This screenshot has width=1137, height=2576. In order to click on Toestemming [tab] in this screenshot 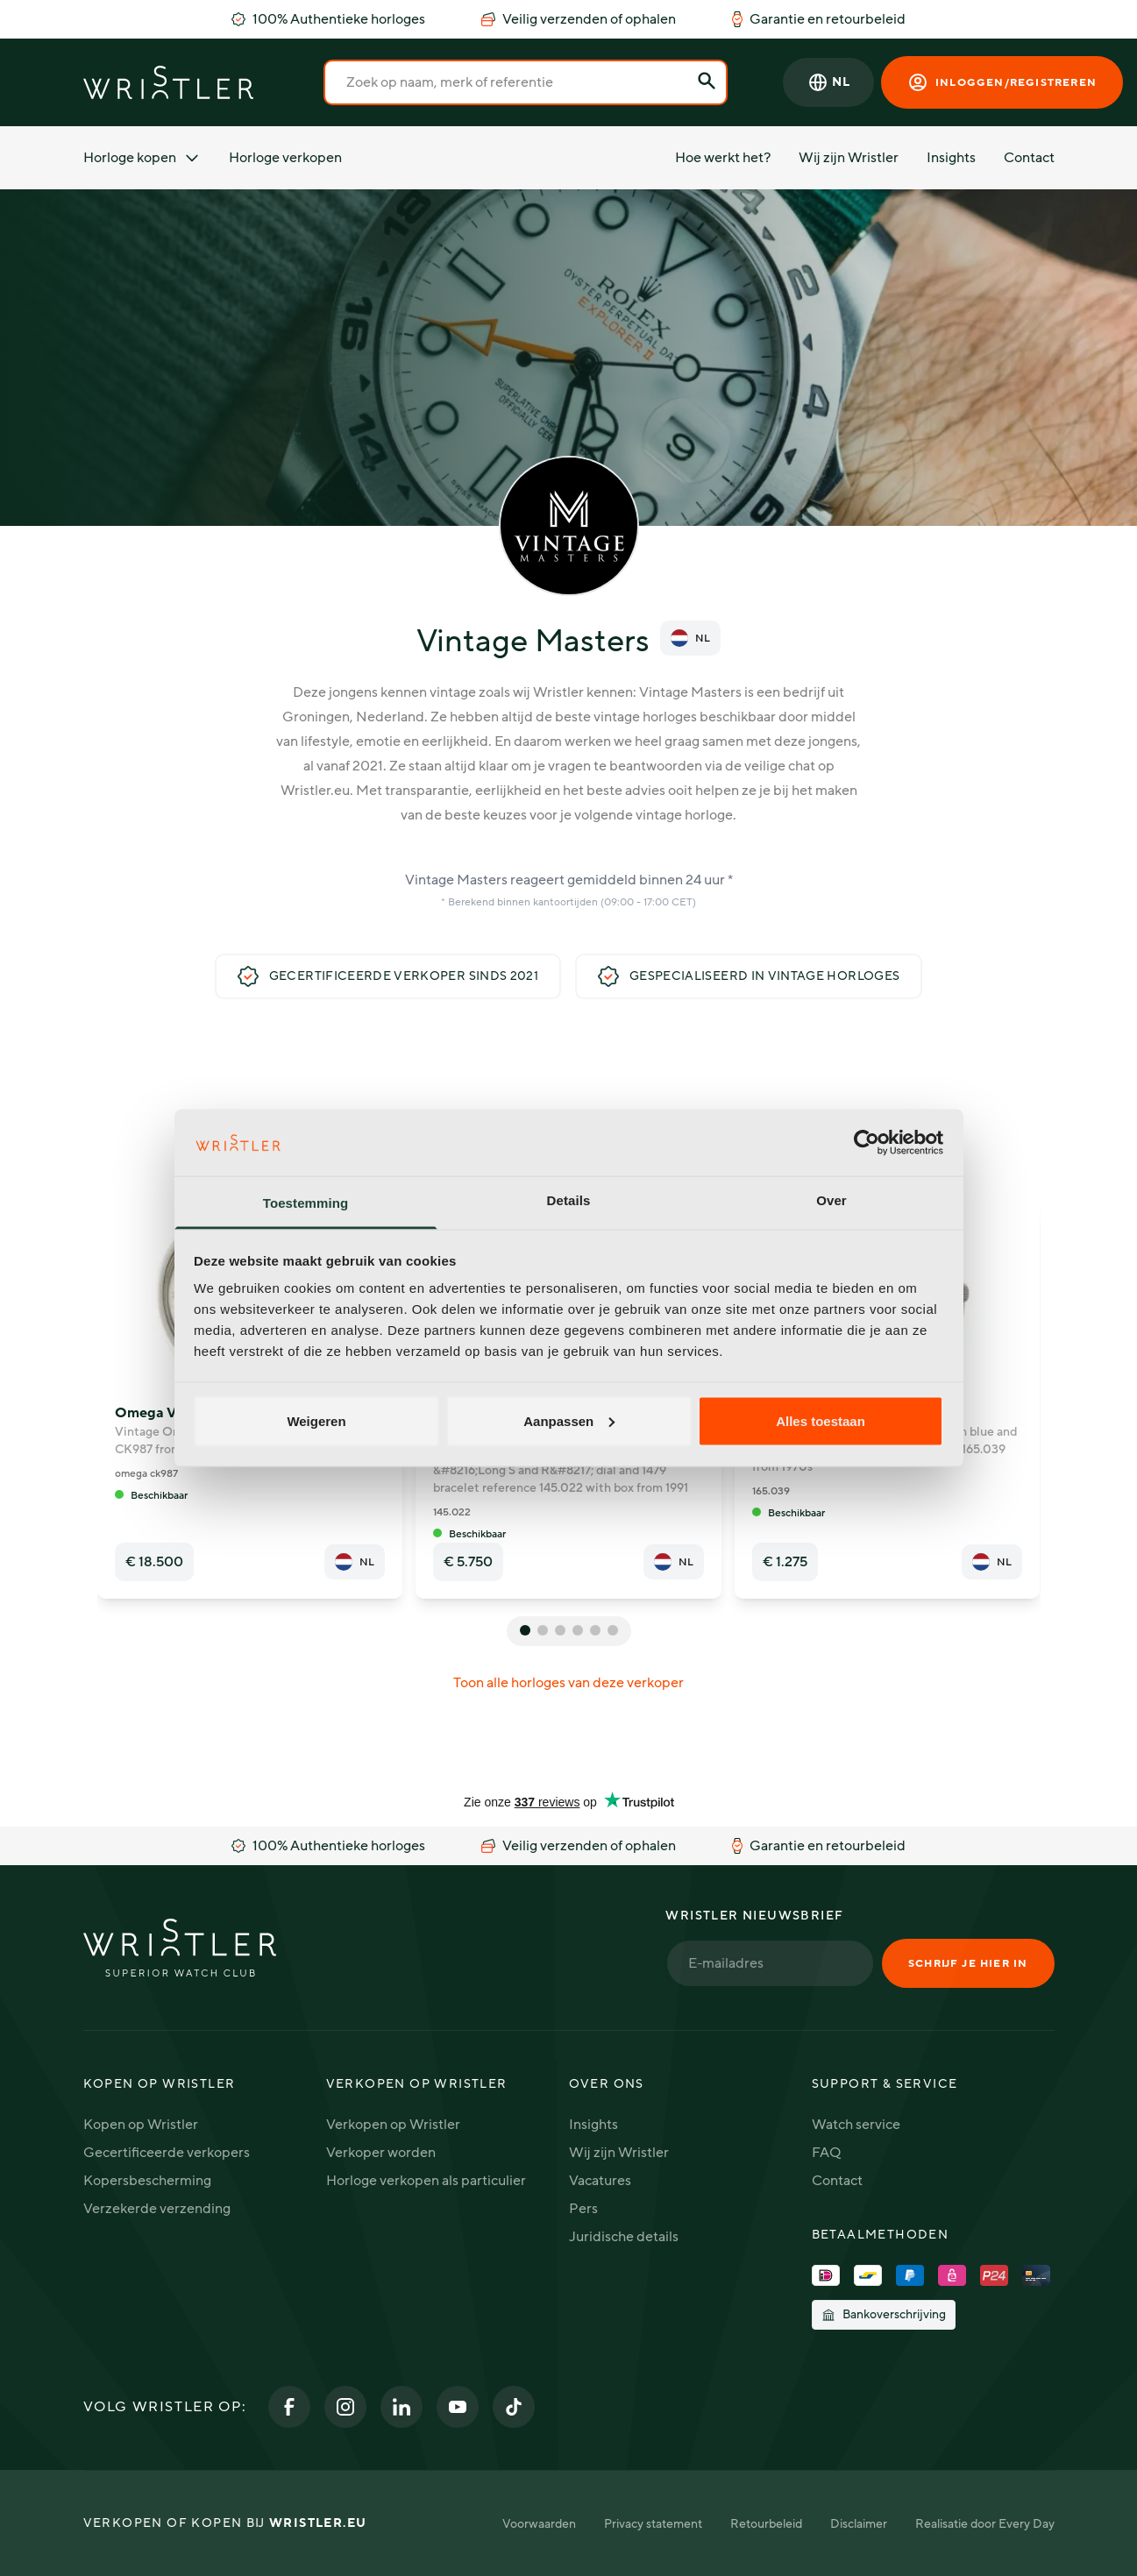, I will do `click(306, 1203)`.